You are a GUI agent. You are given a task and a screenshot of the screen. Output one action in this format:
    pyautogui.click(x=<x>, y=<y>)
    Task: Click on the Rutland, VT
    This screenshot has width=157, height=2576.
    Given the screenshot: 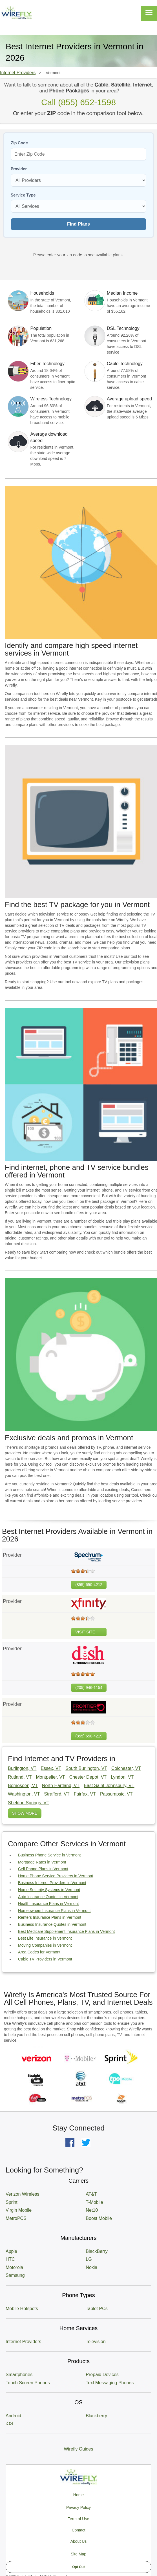 What is the action you would take?
    pyautogui.click(x=20, y=1777)
    